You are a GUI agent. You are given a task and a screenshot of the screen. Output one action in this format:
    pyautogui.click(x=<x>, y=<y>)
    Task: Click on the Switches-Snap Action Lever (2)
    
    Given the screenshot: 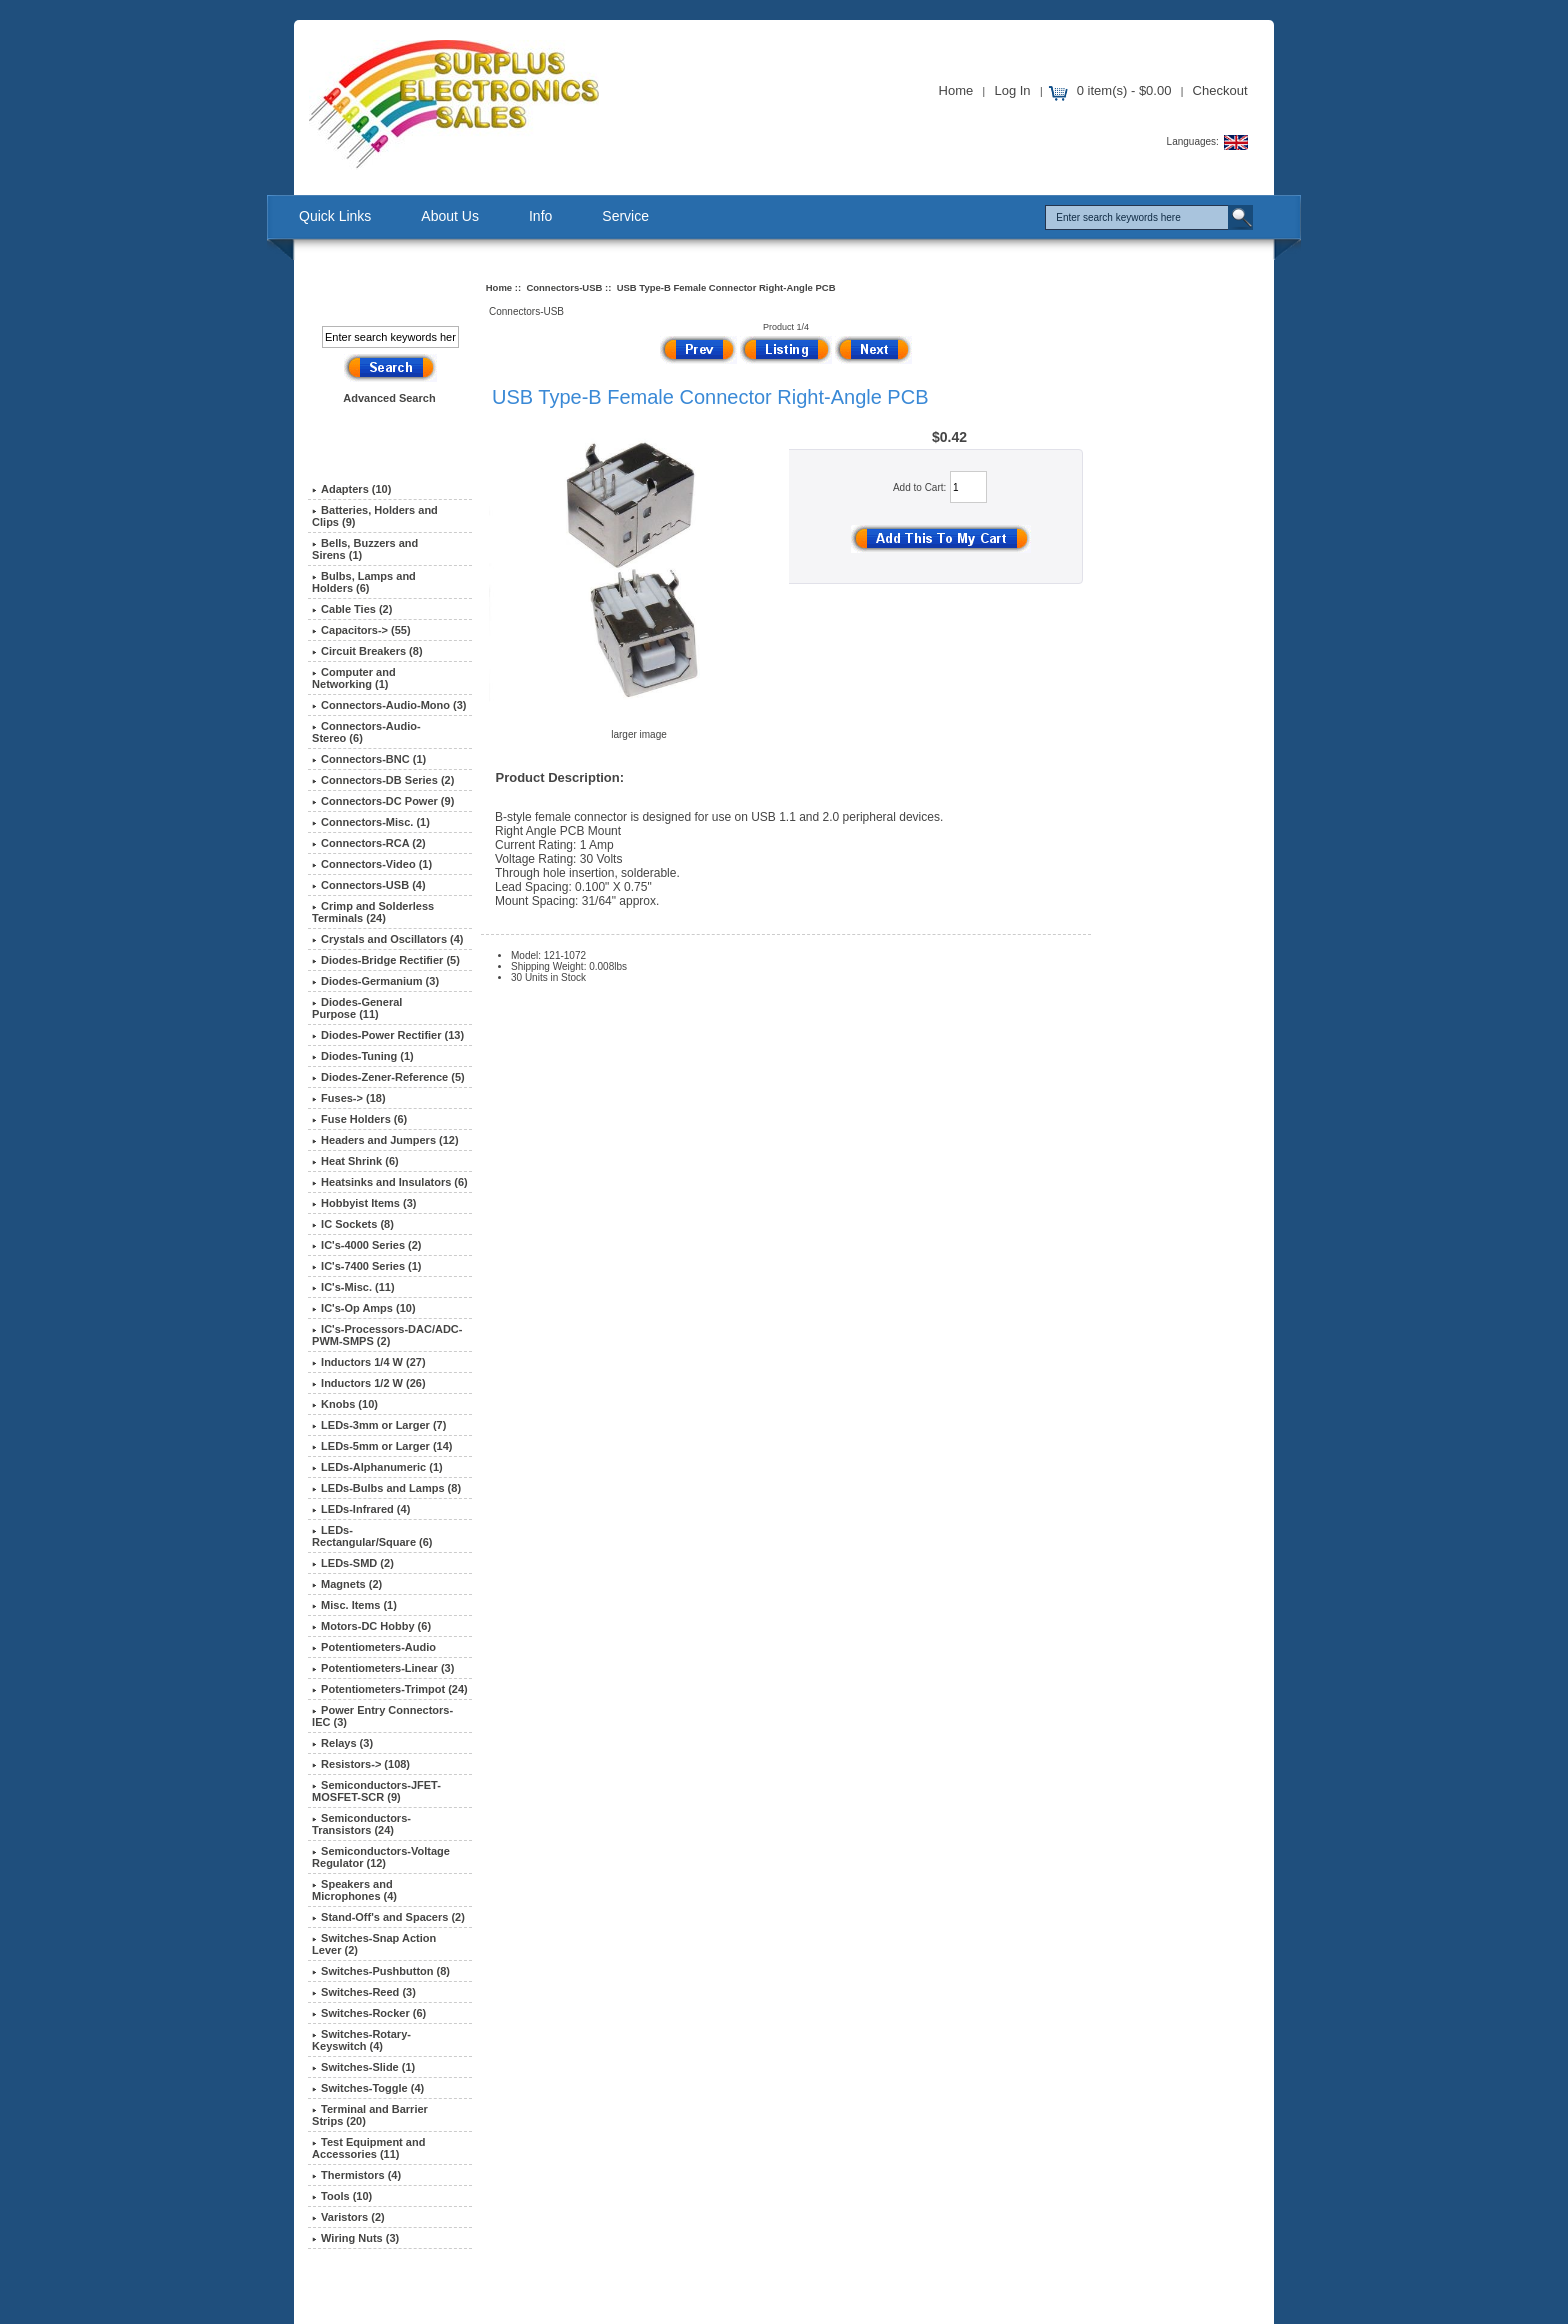 What is the action you would take?
    pyautogui.click(x=374, y=1944)
    